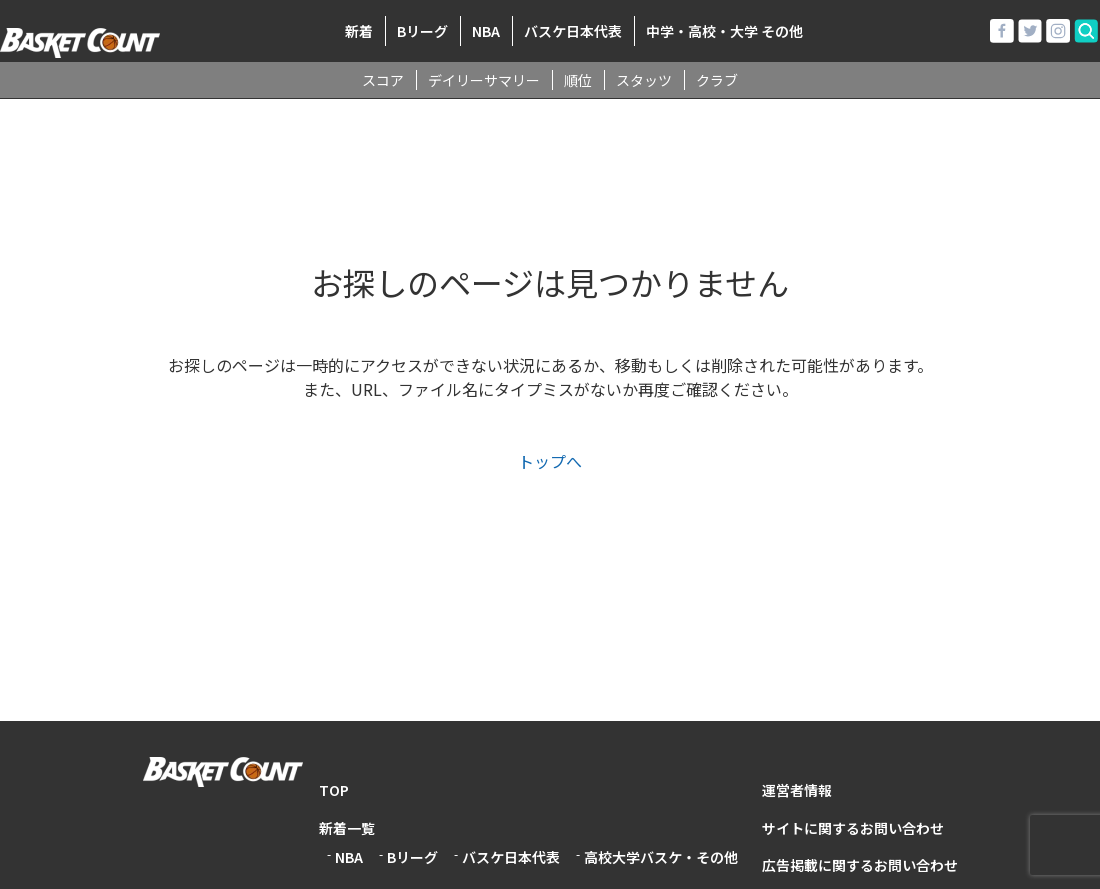  I want to click on トップへ, so click(550, 461).